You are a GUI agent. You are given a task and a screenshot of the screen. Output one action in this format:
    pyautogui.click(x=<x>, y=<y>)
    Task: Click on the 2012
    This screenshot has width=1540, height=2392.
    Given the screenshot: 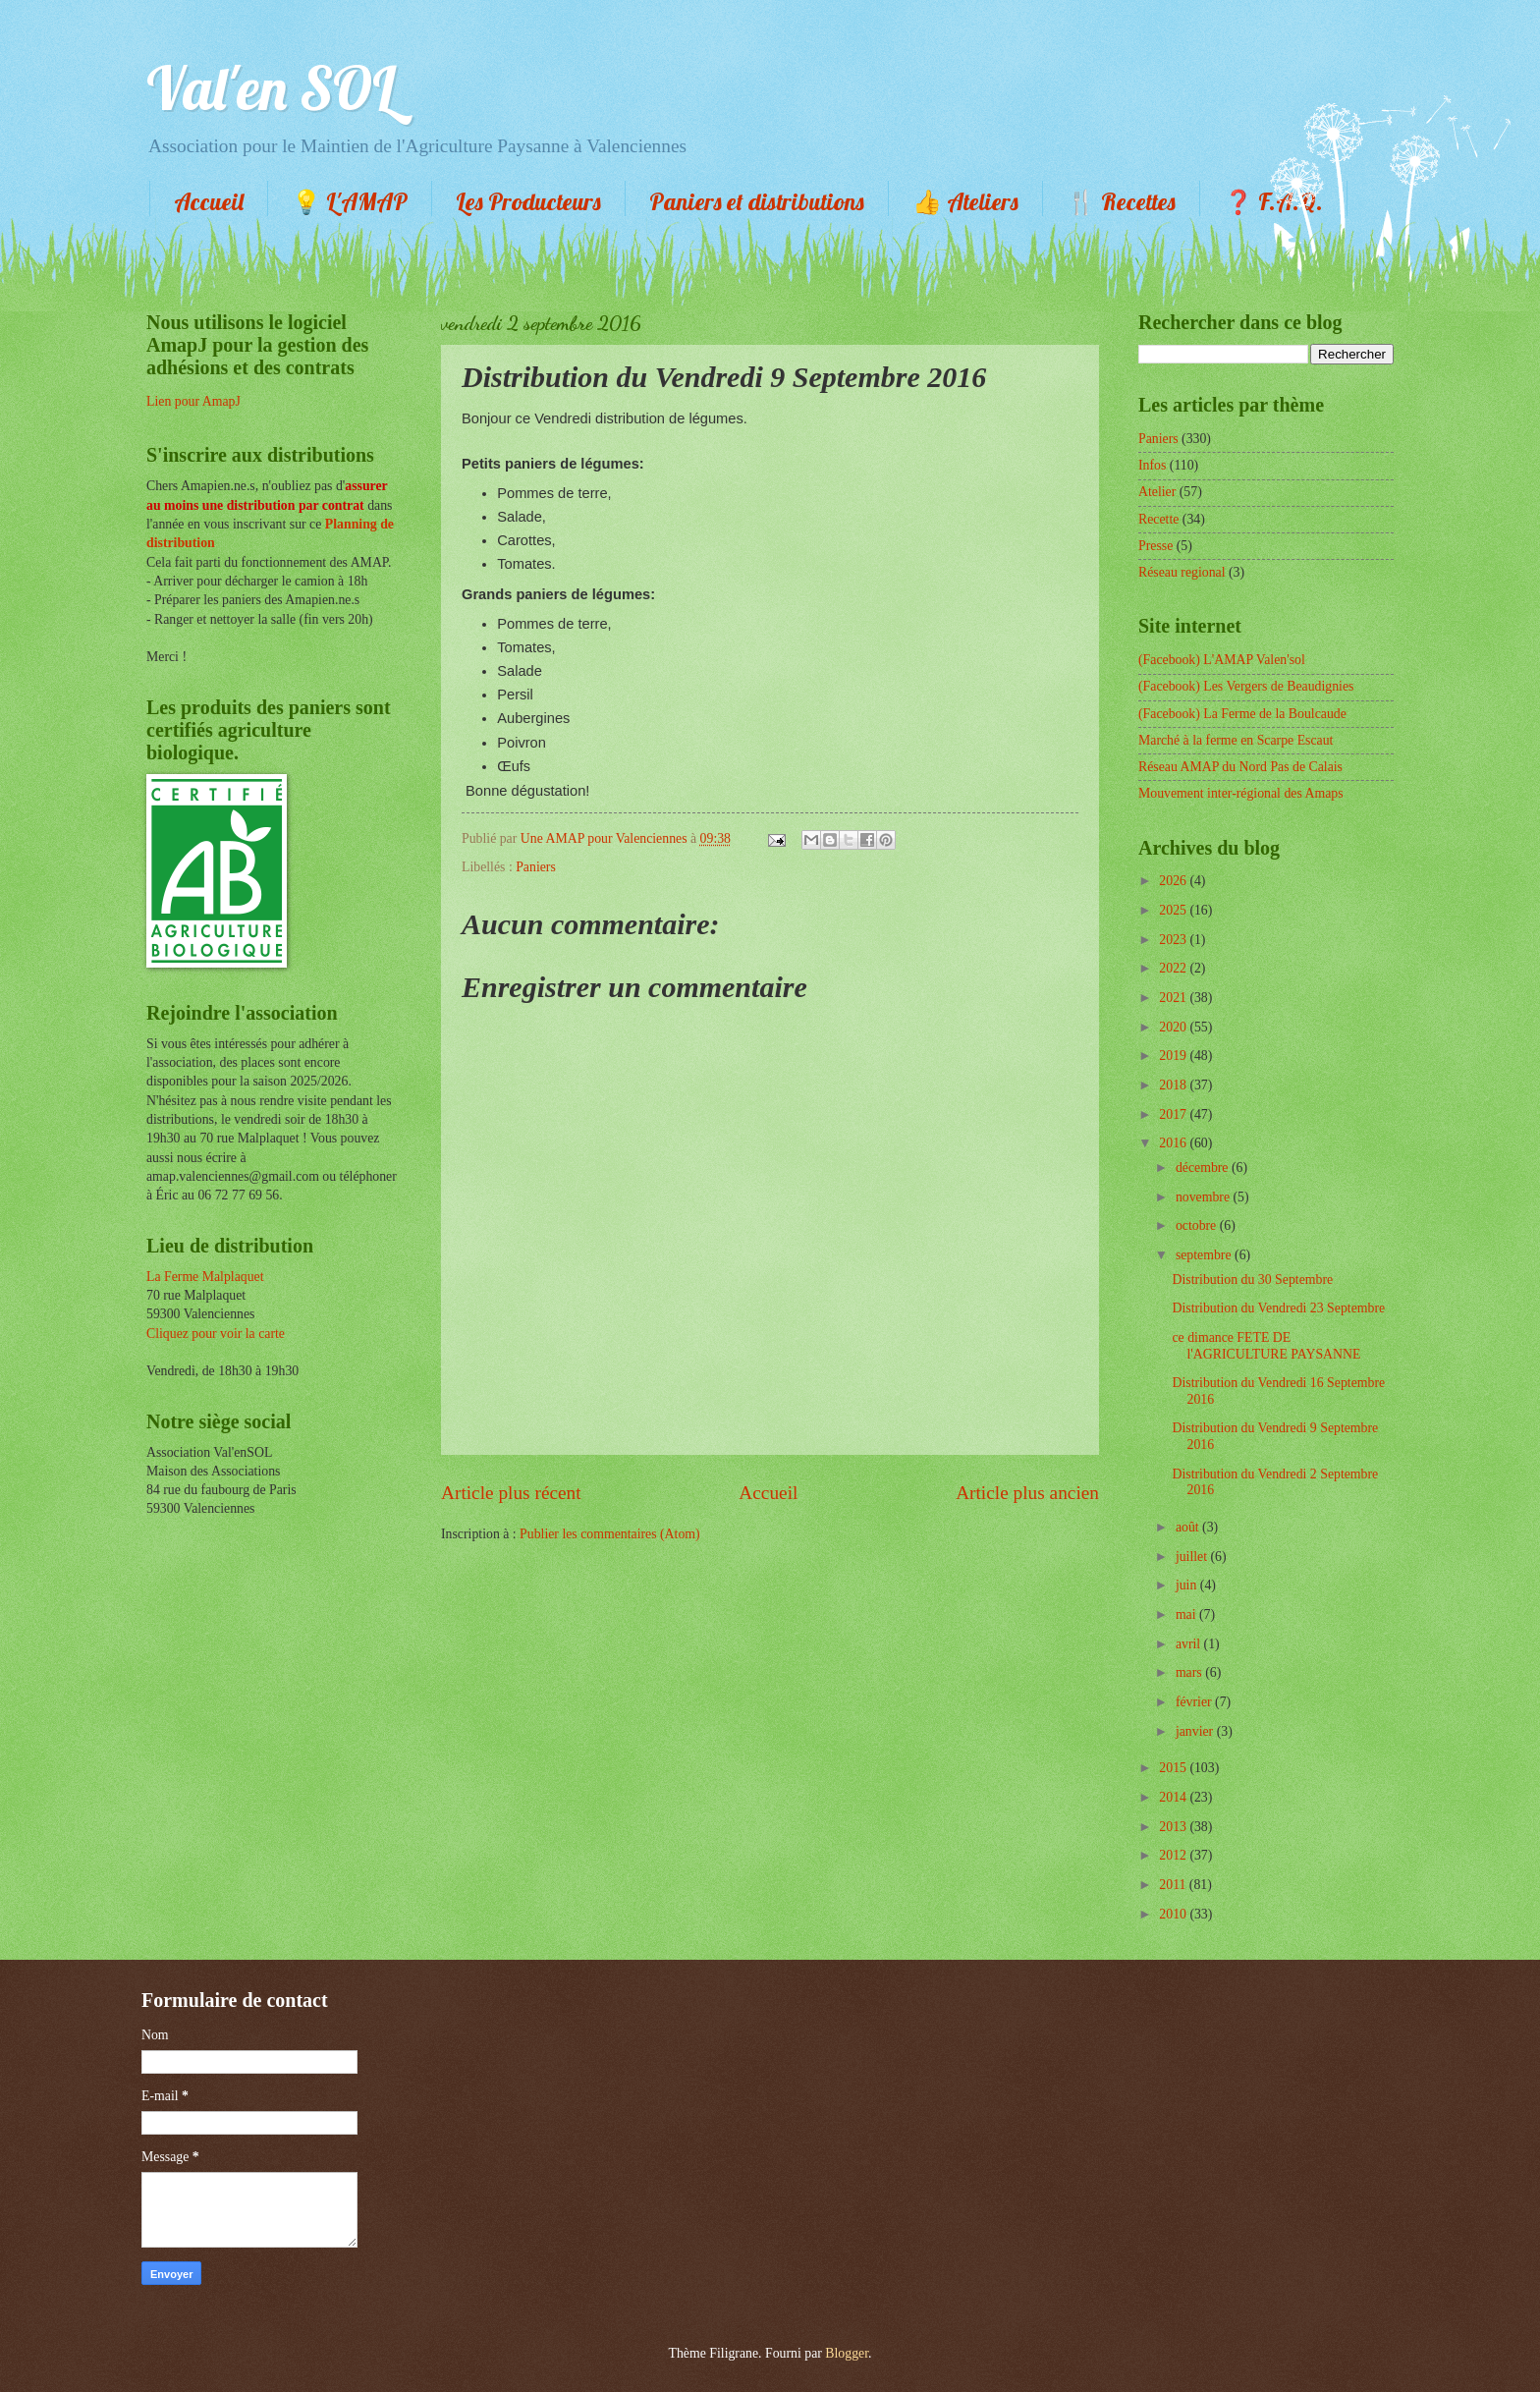 What is the action you would take?
    pyautogui.click(x=1174, y=1855)
    